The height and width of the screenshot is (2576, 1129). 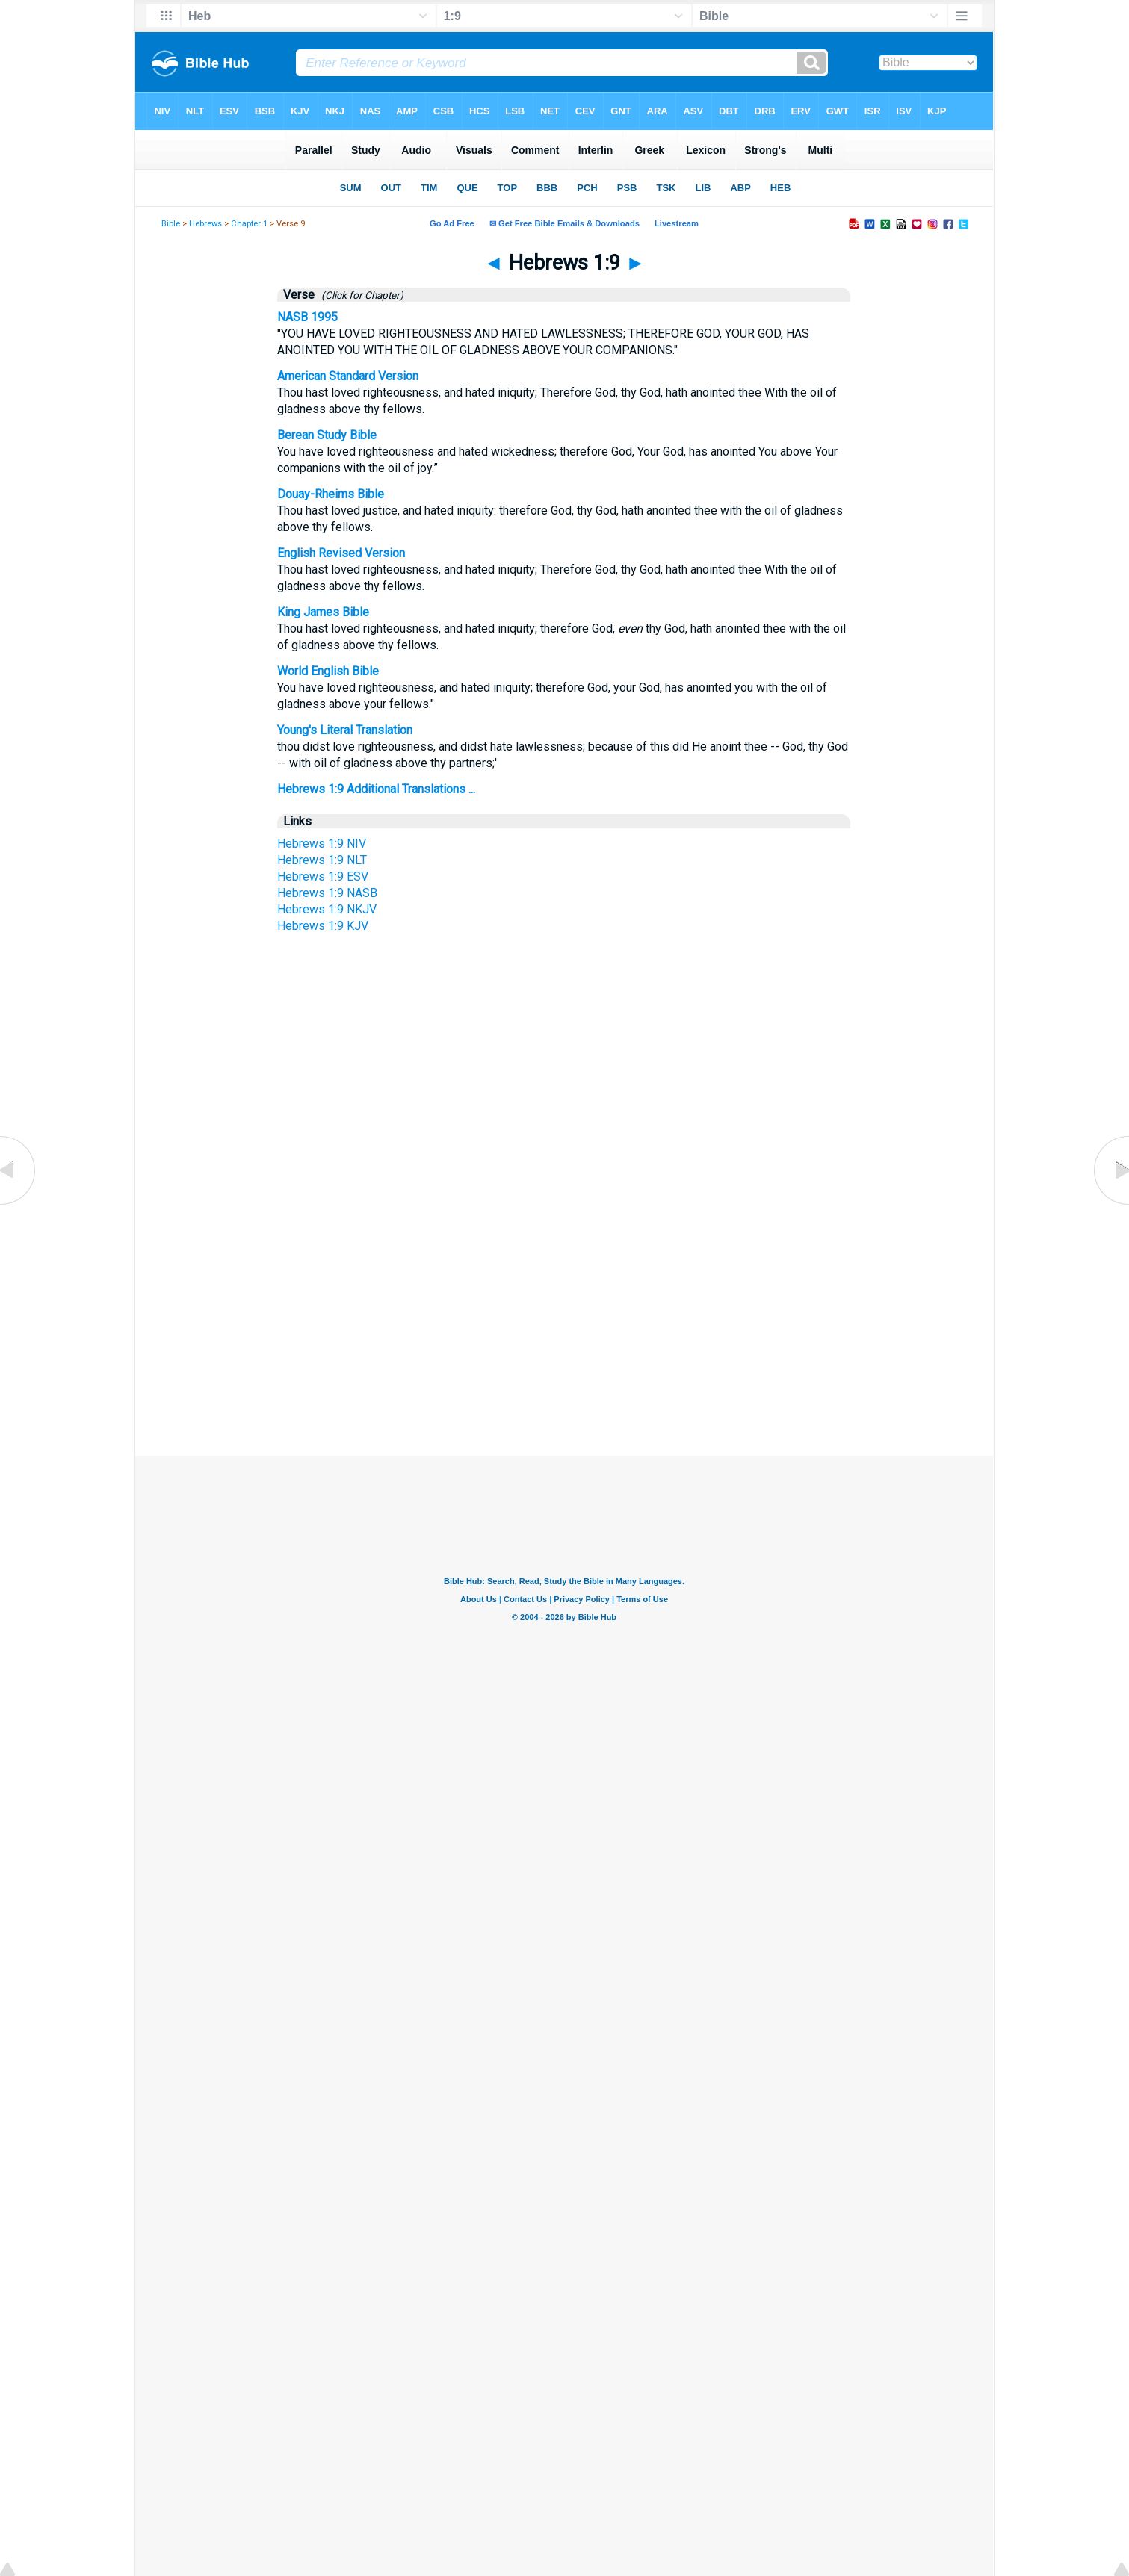 What do you see at coordinates (347, 376) in the screenshot?
I see `American Standard Version` at bounding box center [347, 376].